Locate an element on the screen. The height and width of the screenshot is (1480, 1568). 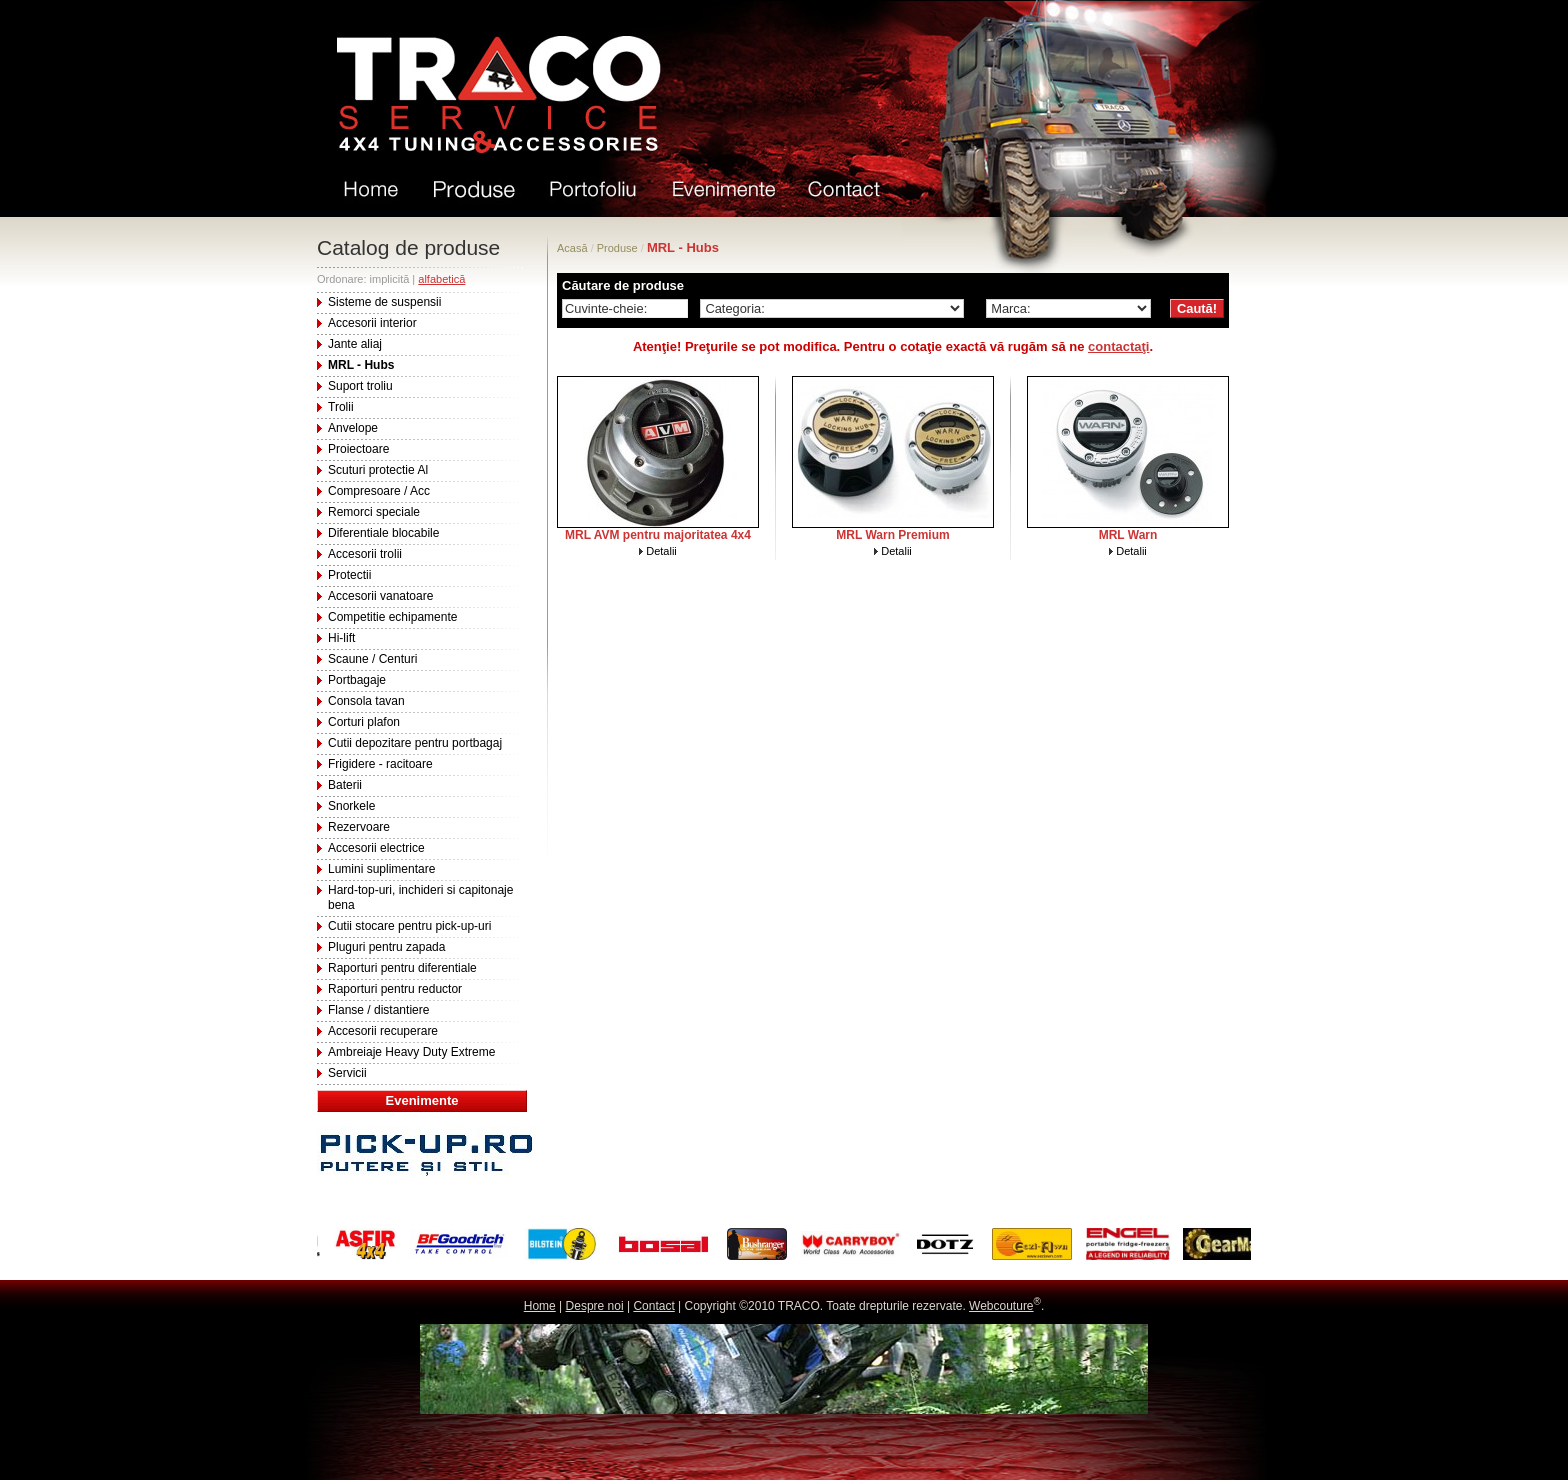
Ambreiaje Heavy Duty Extreme is located at coordinates (411, 1052).